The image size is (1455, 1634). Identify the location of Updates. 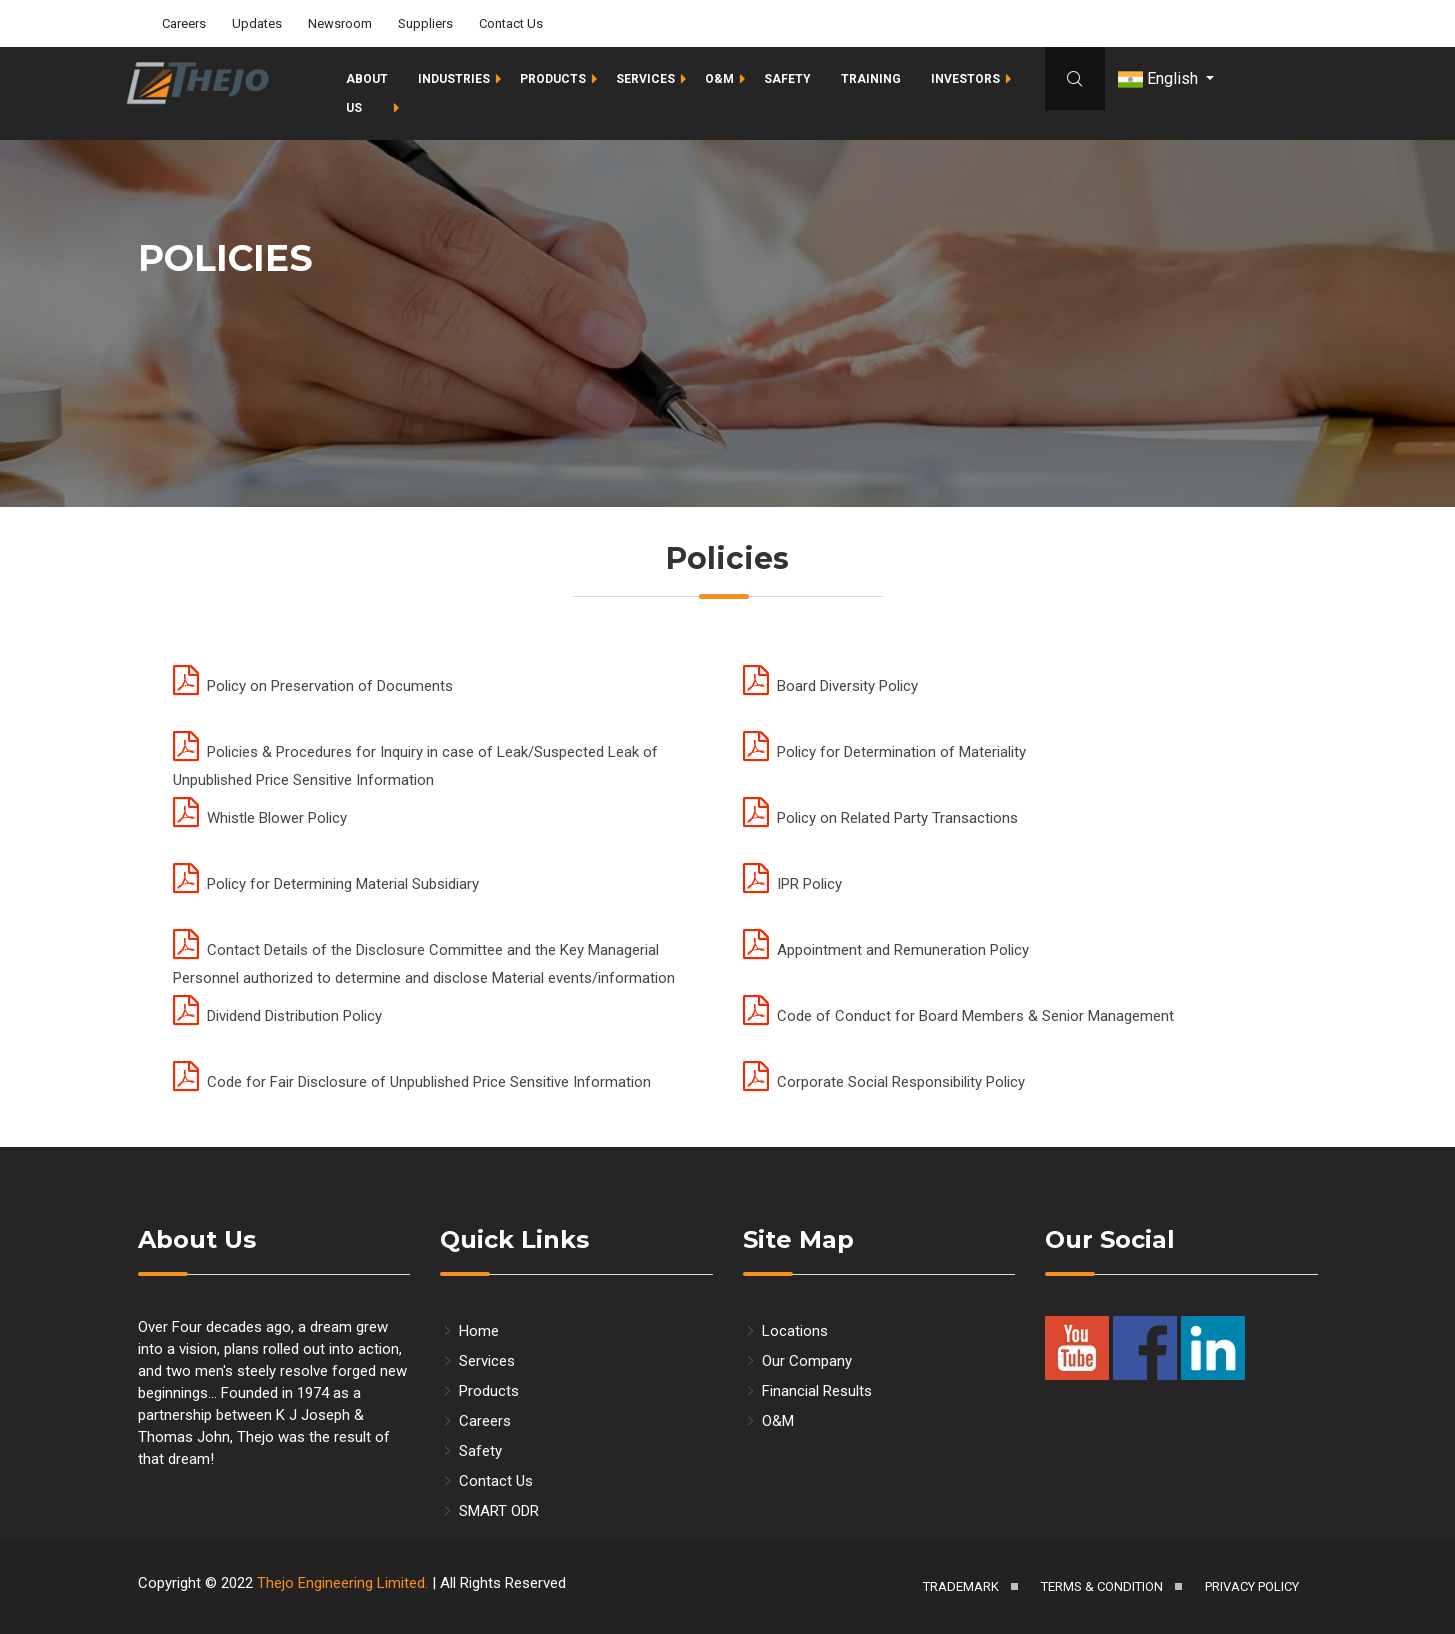
(257, 22).